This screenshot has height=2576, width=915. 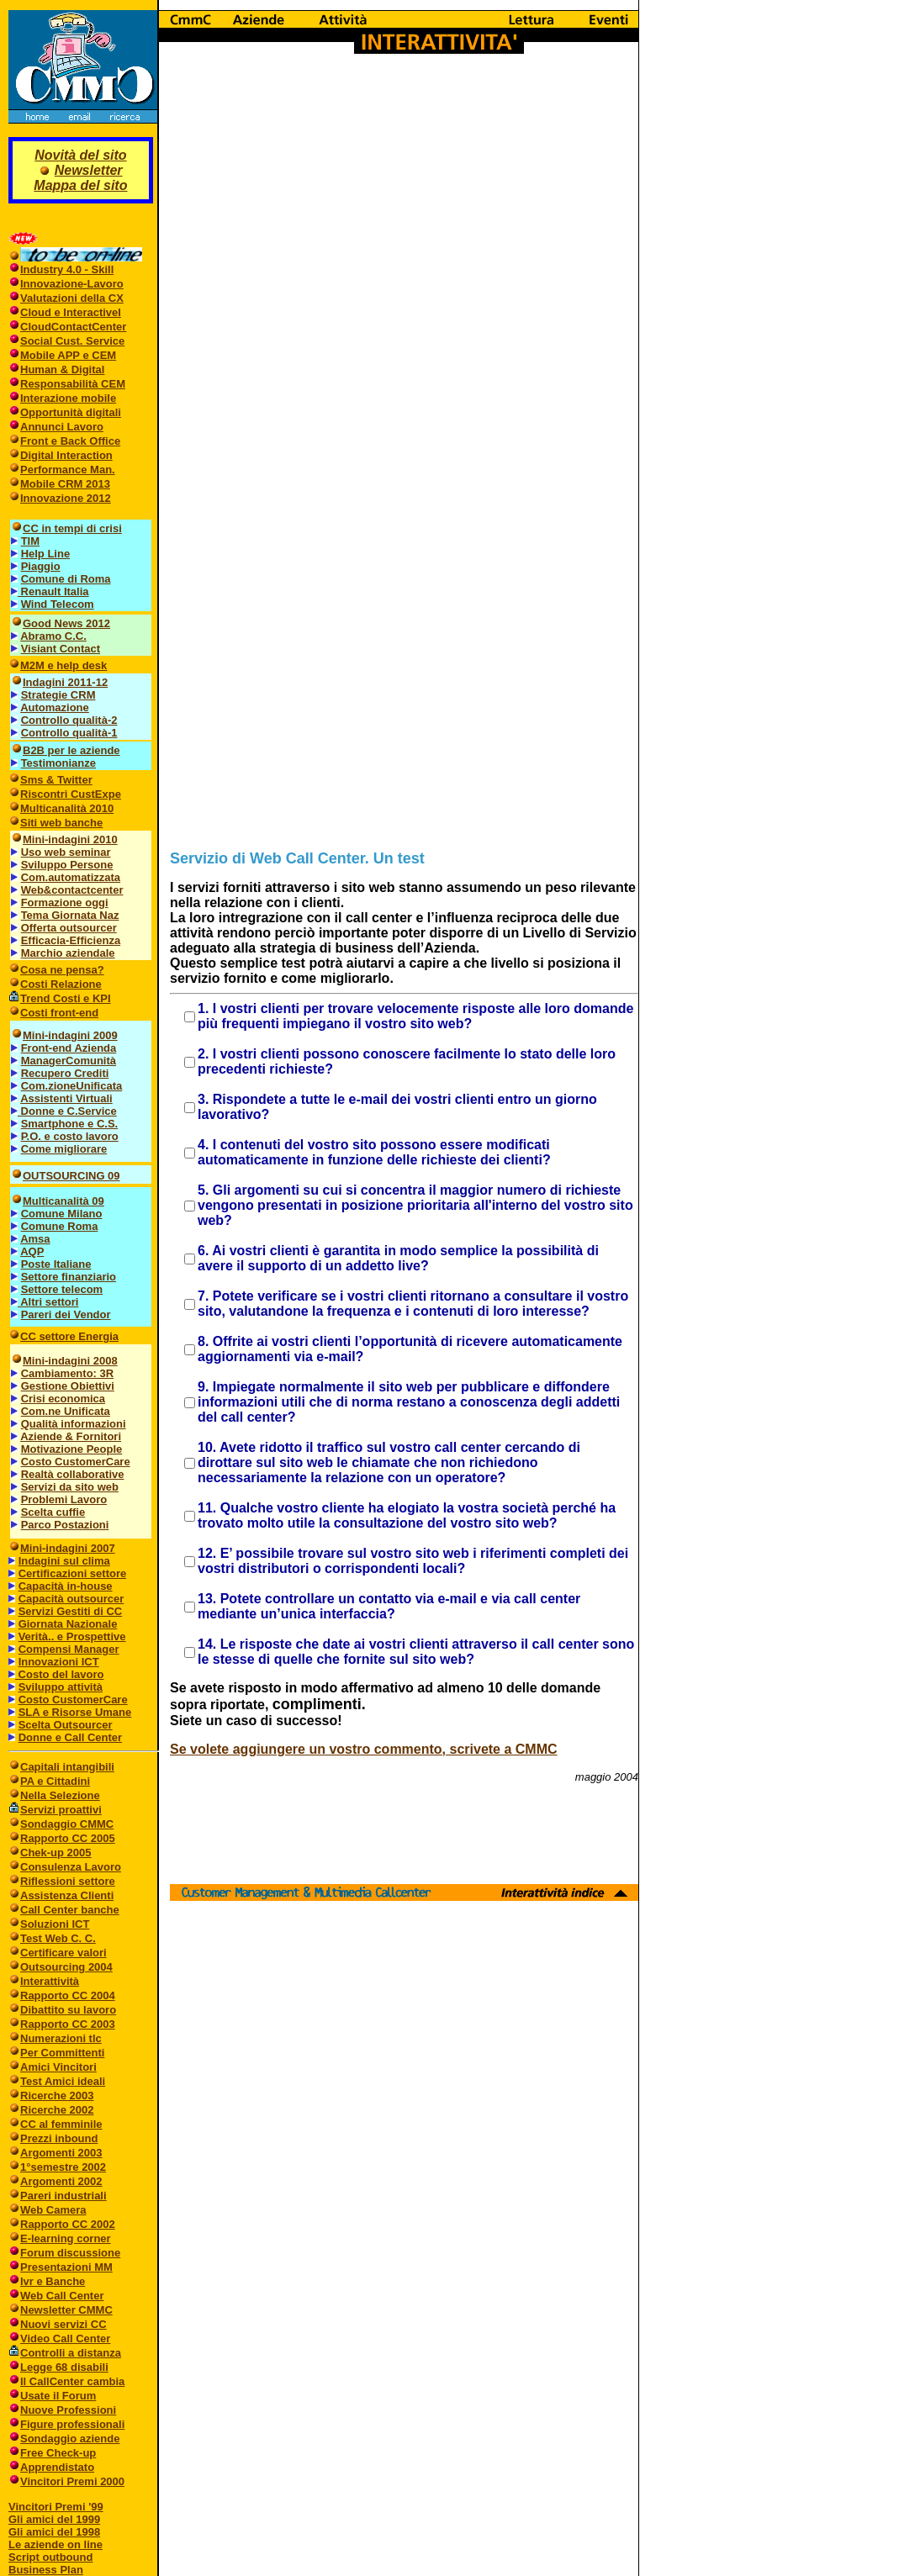 What do you see at coordinates (63, 2167) in the screenshot?
I see `1°semestre 2002` at bounding box center [63, 2167].